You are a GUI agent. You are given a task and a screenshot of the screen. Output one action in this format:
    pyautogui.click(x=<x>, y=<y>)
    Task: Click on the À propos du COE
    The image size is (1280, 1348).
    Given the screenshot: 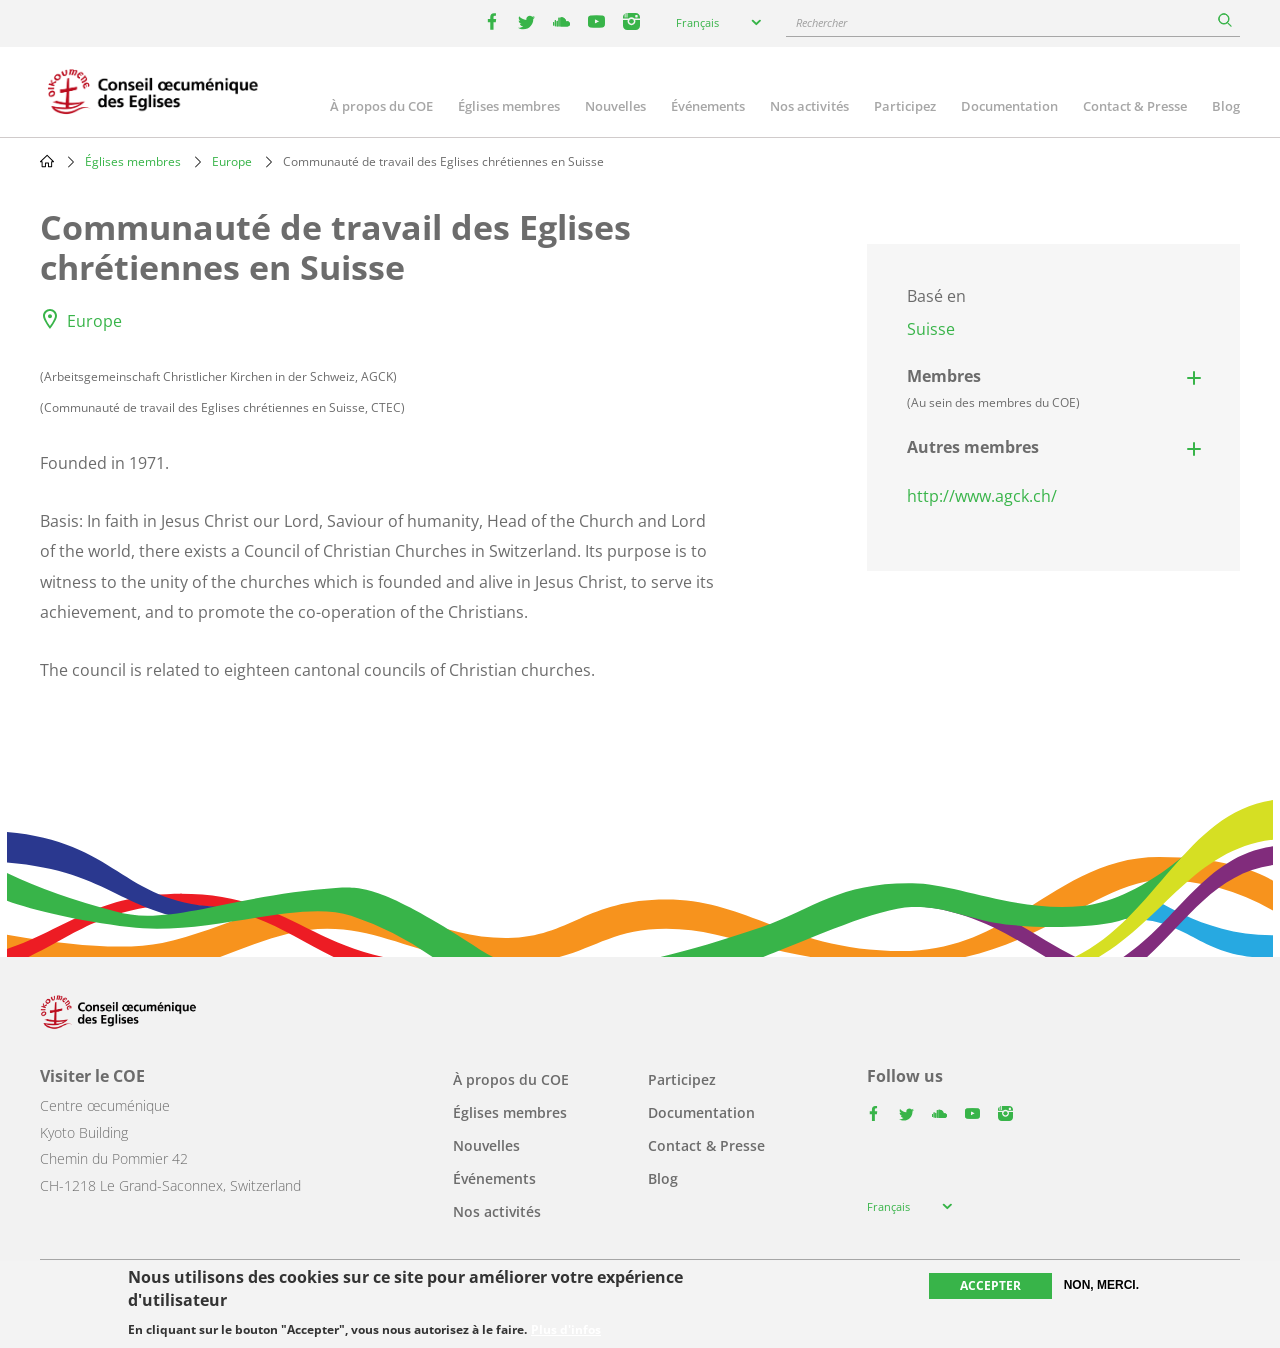 What is the action you would take?
    pyautogui.click(x=381, y=106)
    